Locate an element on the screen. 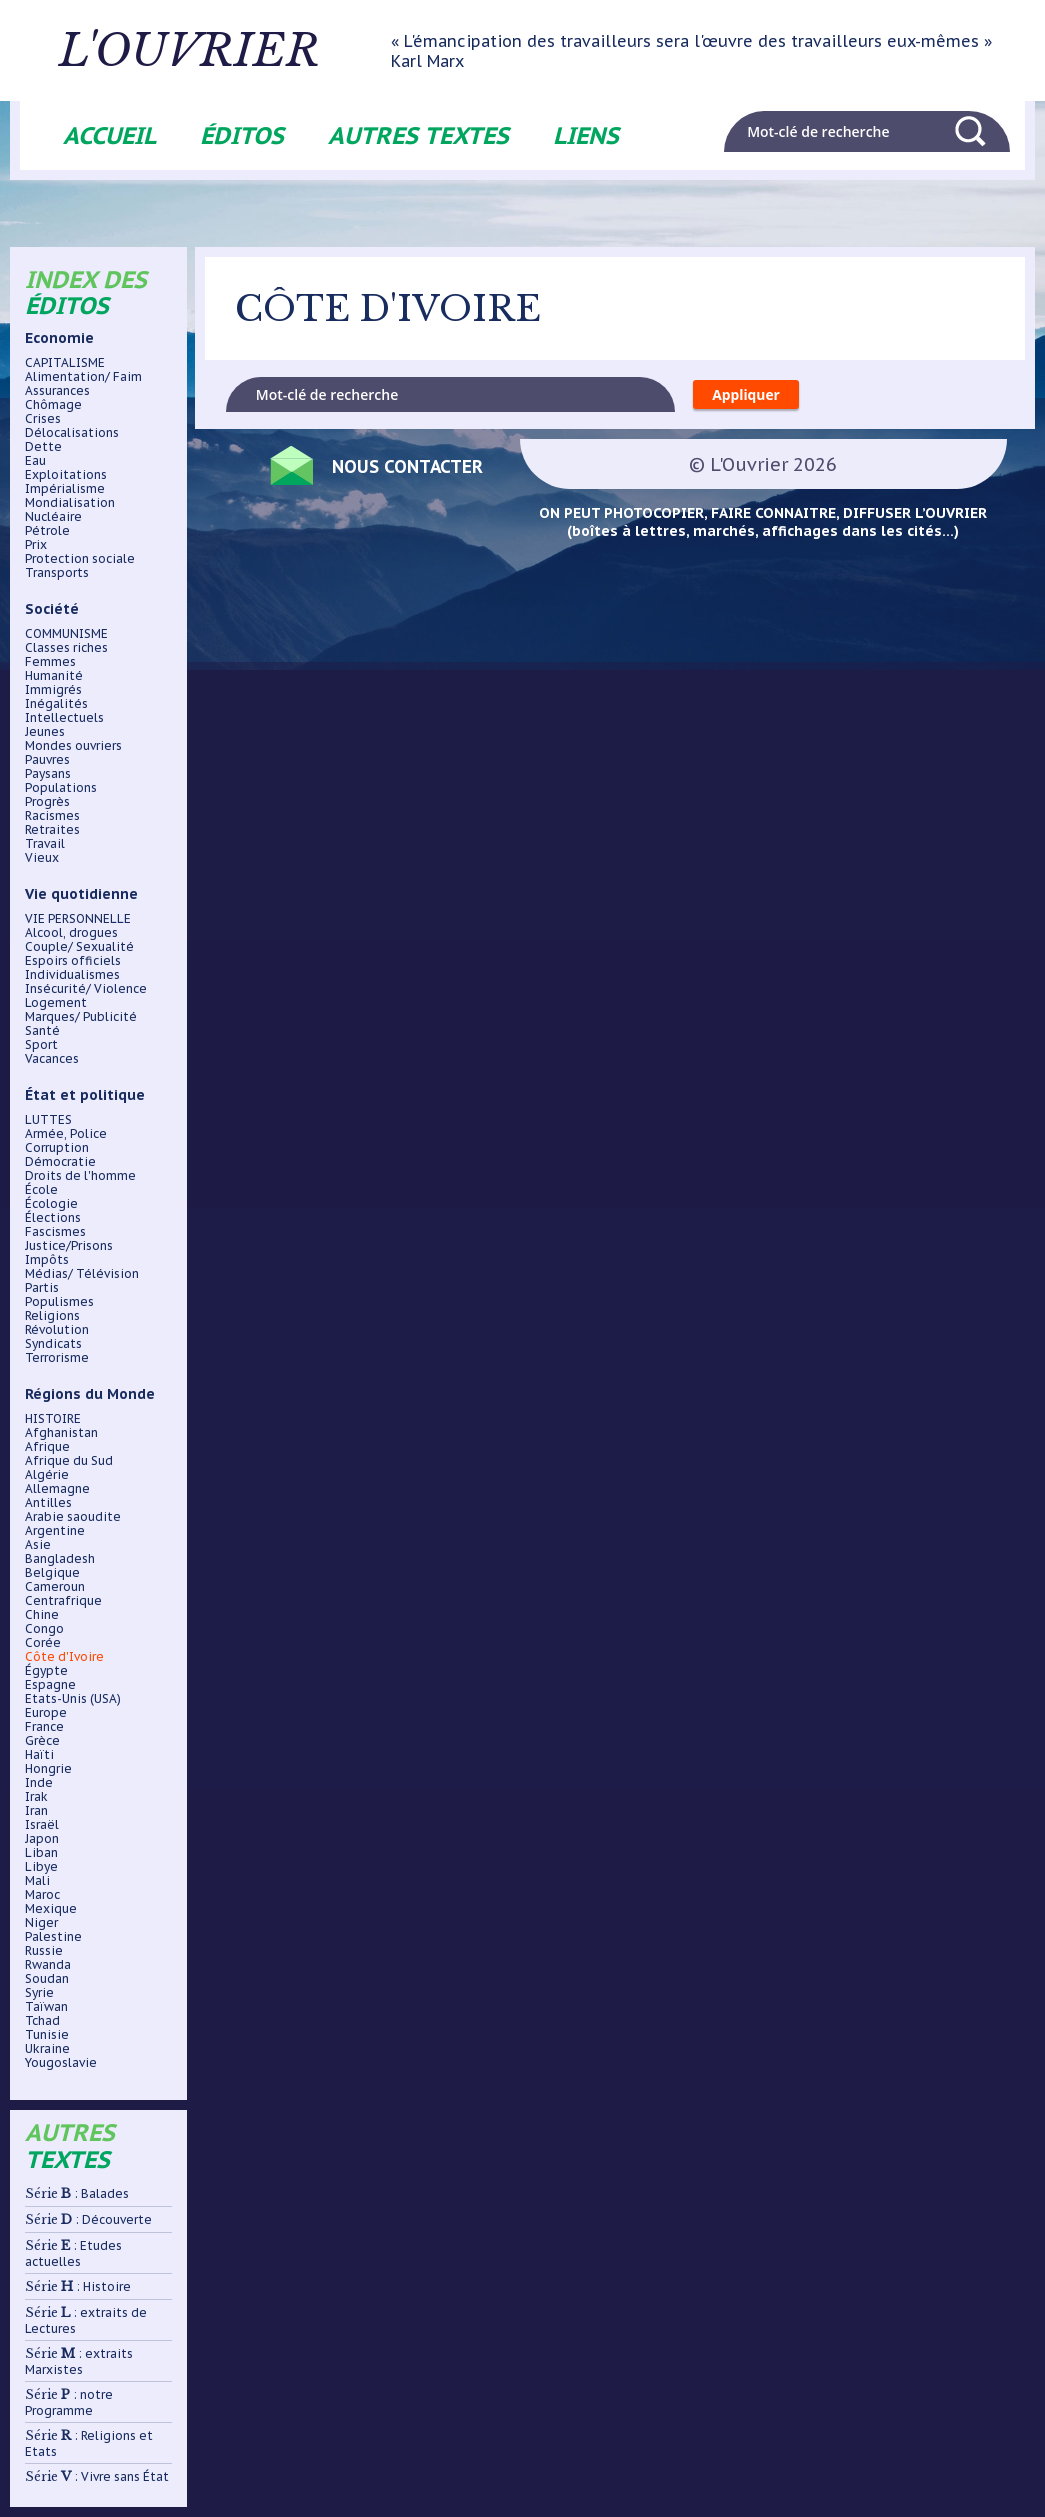  Israël is located at coordinates (42, 1825).